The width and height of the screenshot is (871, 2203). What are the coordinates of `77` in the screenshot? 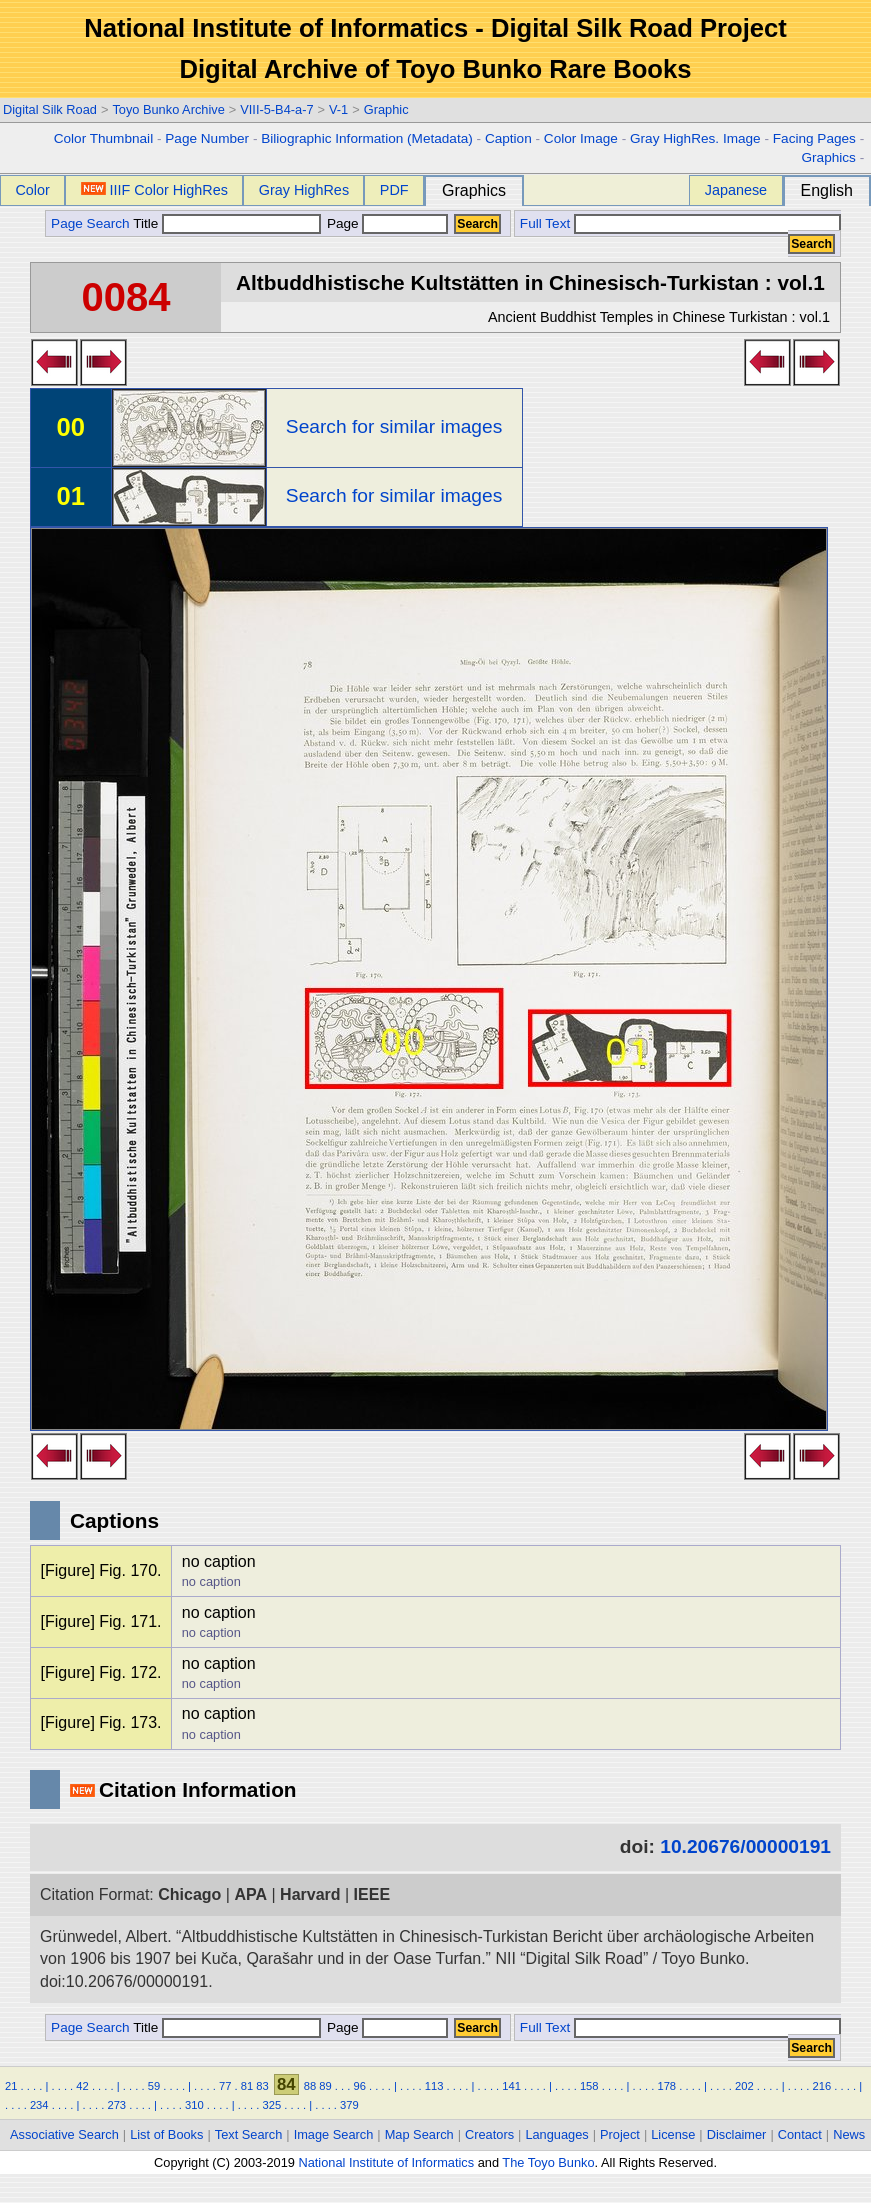 It's located at (225, 2086).